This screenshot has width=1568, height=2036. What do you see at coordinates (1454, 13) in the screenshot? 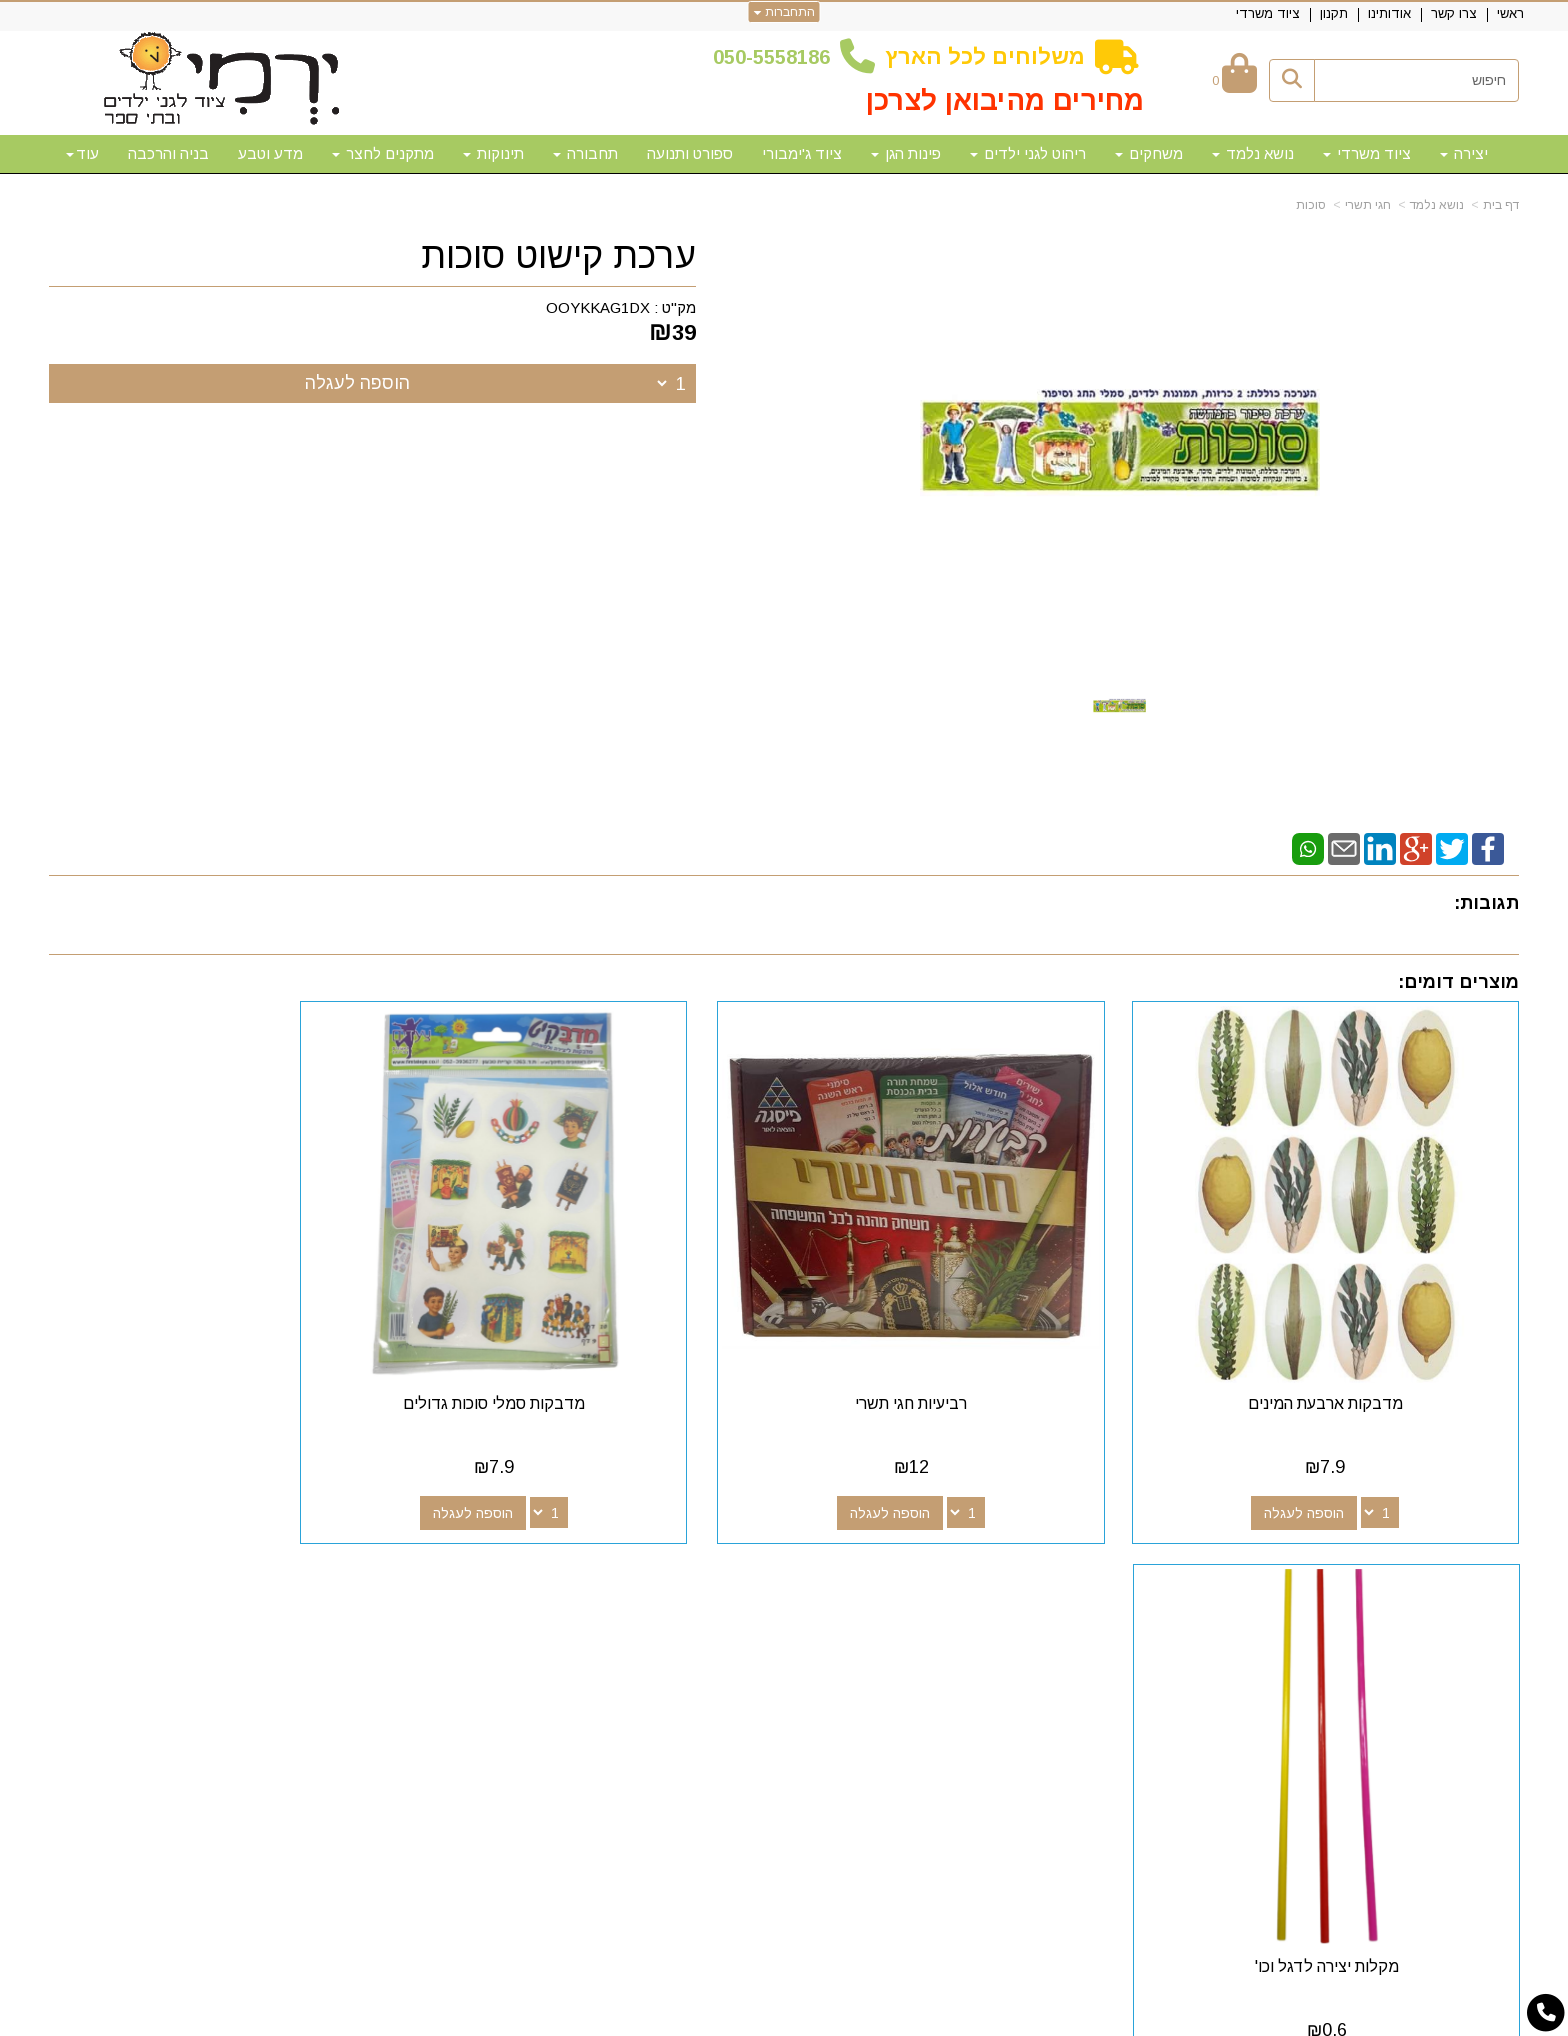
I see `צרו קשר [menuitem]` at bounding box center [1454, 13].